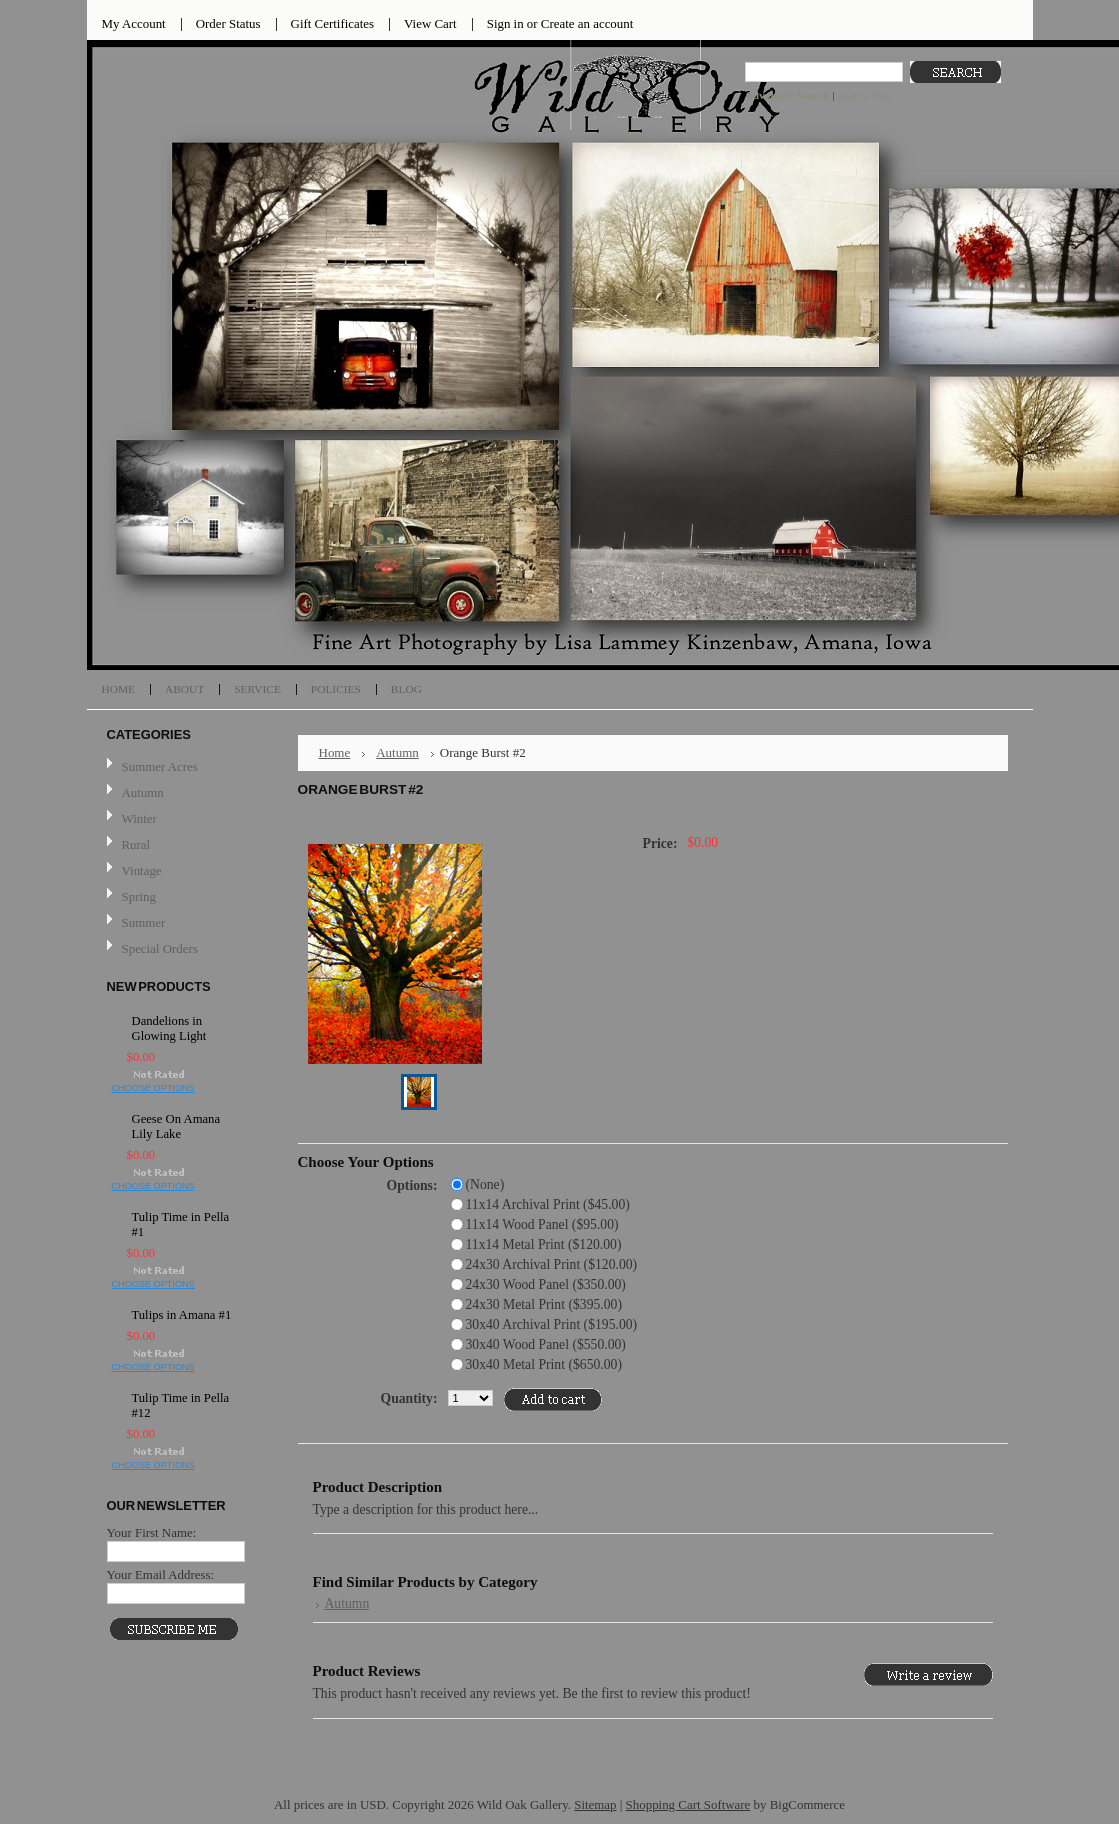 This screenshot has height=1824, width=1119. Describe the element at coordinates (136, 844) in the screenshot. I see `Rural` at that location.